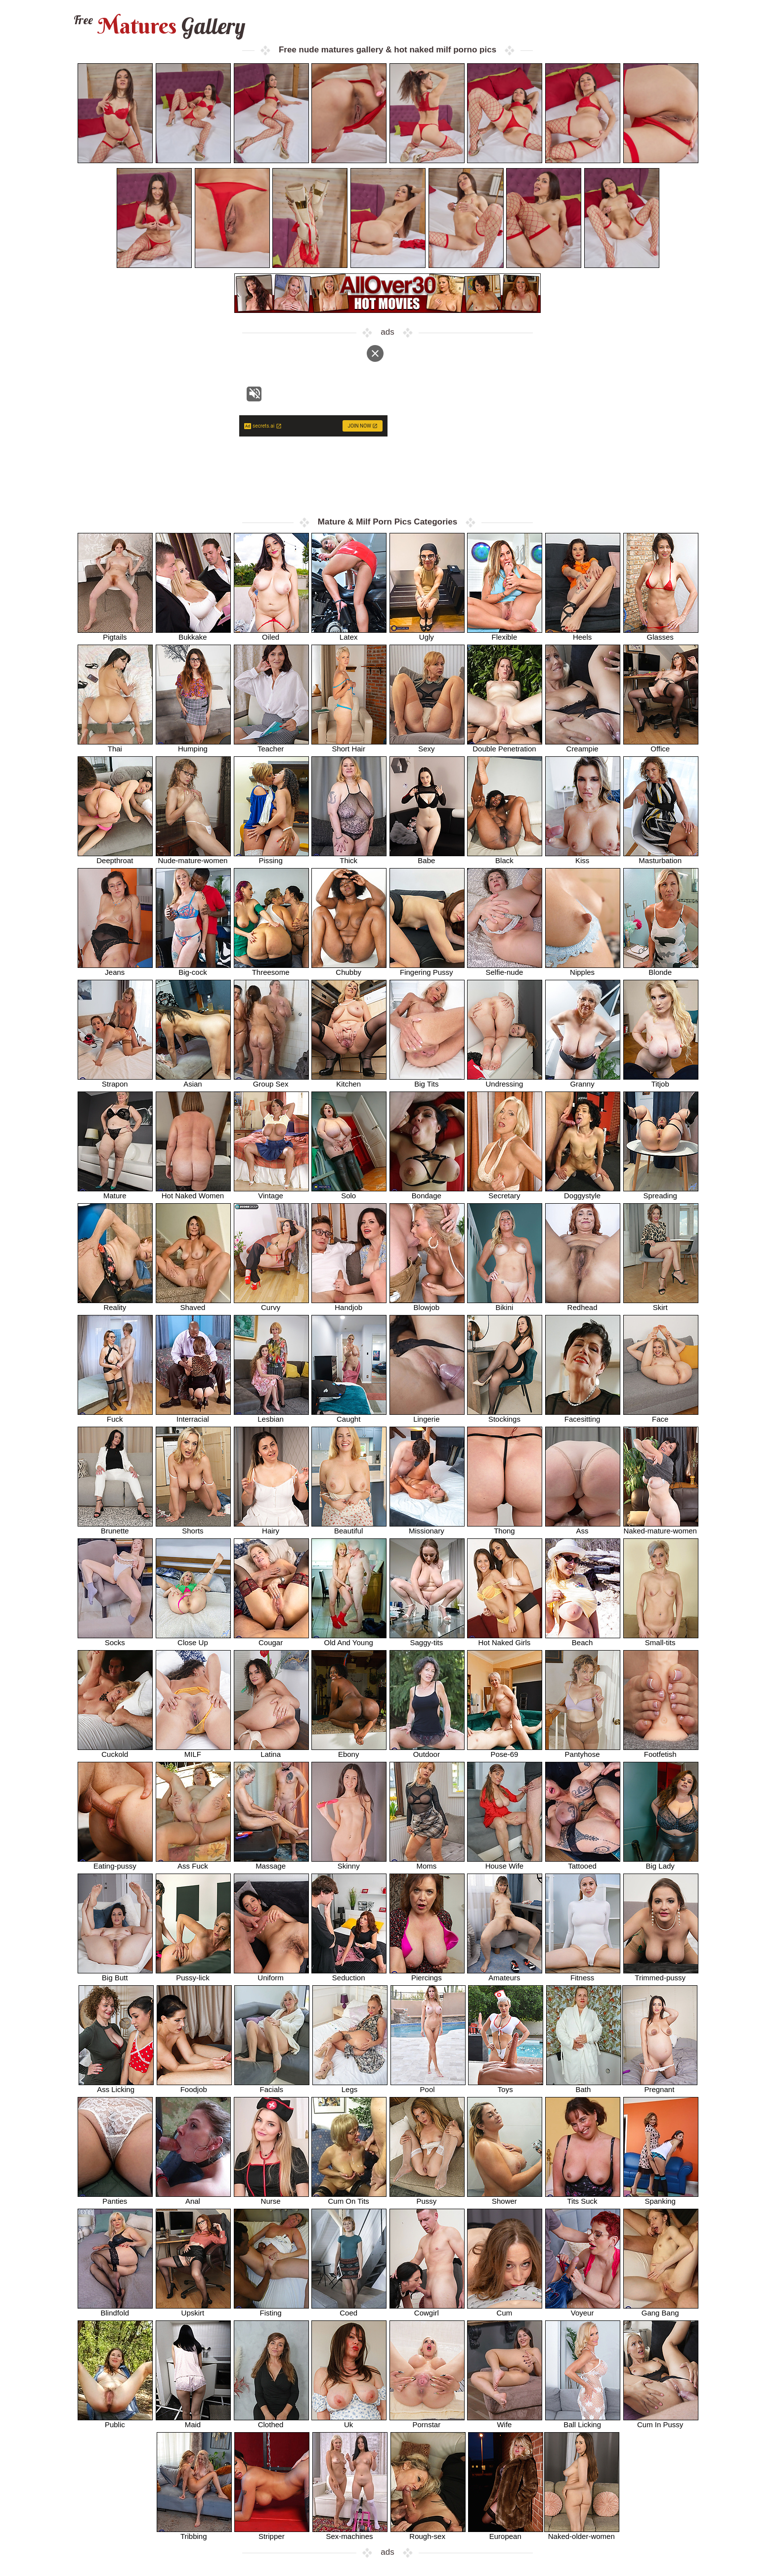 The image size is (775, 2576). Describe the element at coordinates (582, 1415) in the screenshot. I see `Facesitting` at that location.